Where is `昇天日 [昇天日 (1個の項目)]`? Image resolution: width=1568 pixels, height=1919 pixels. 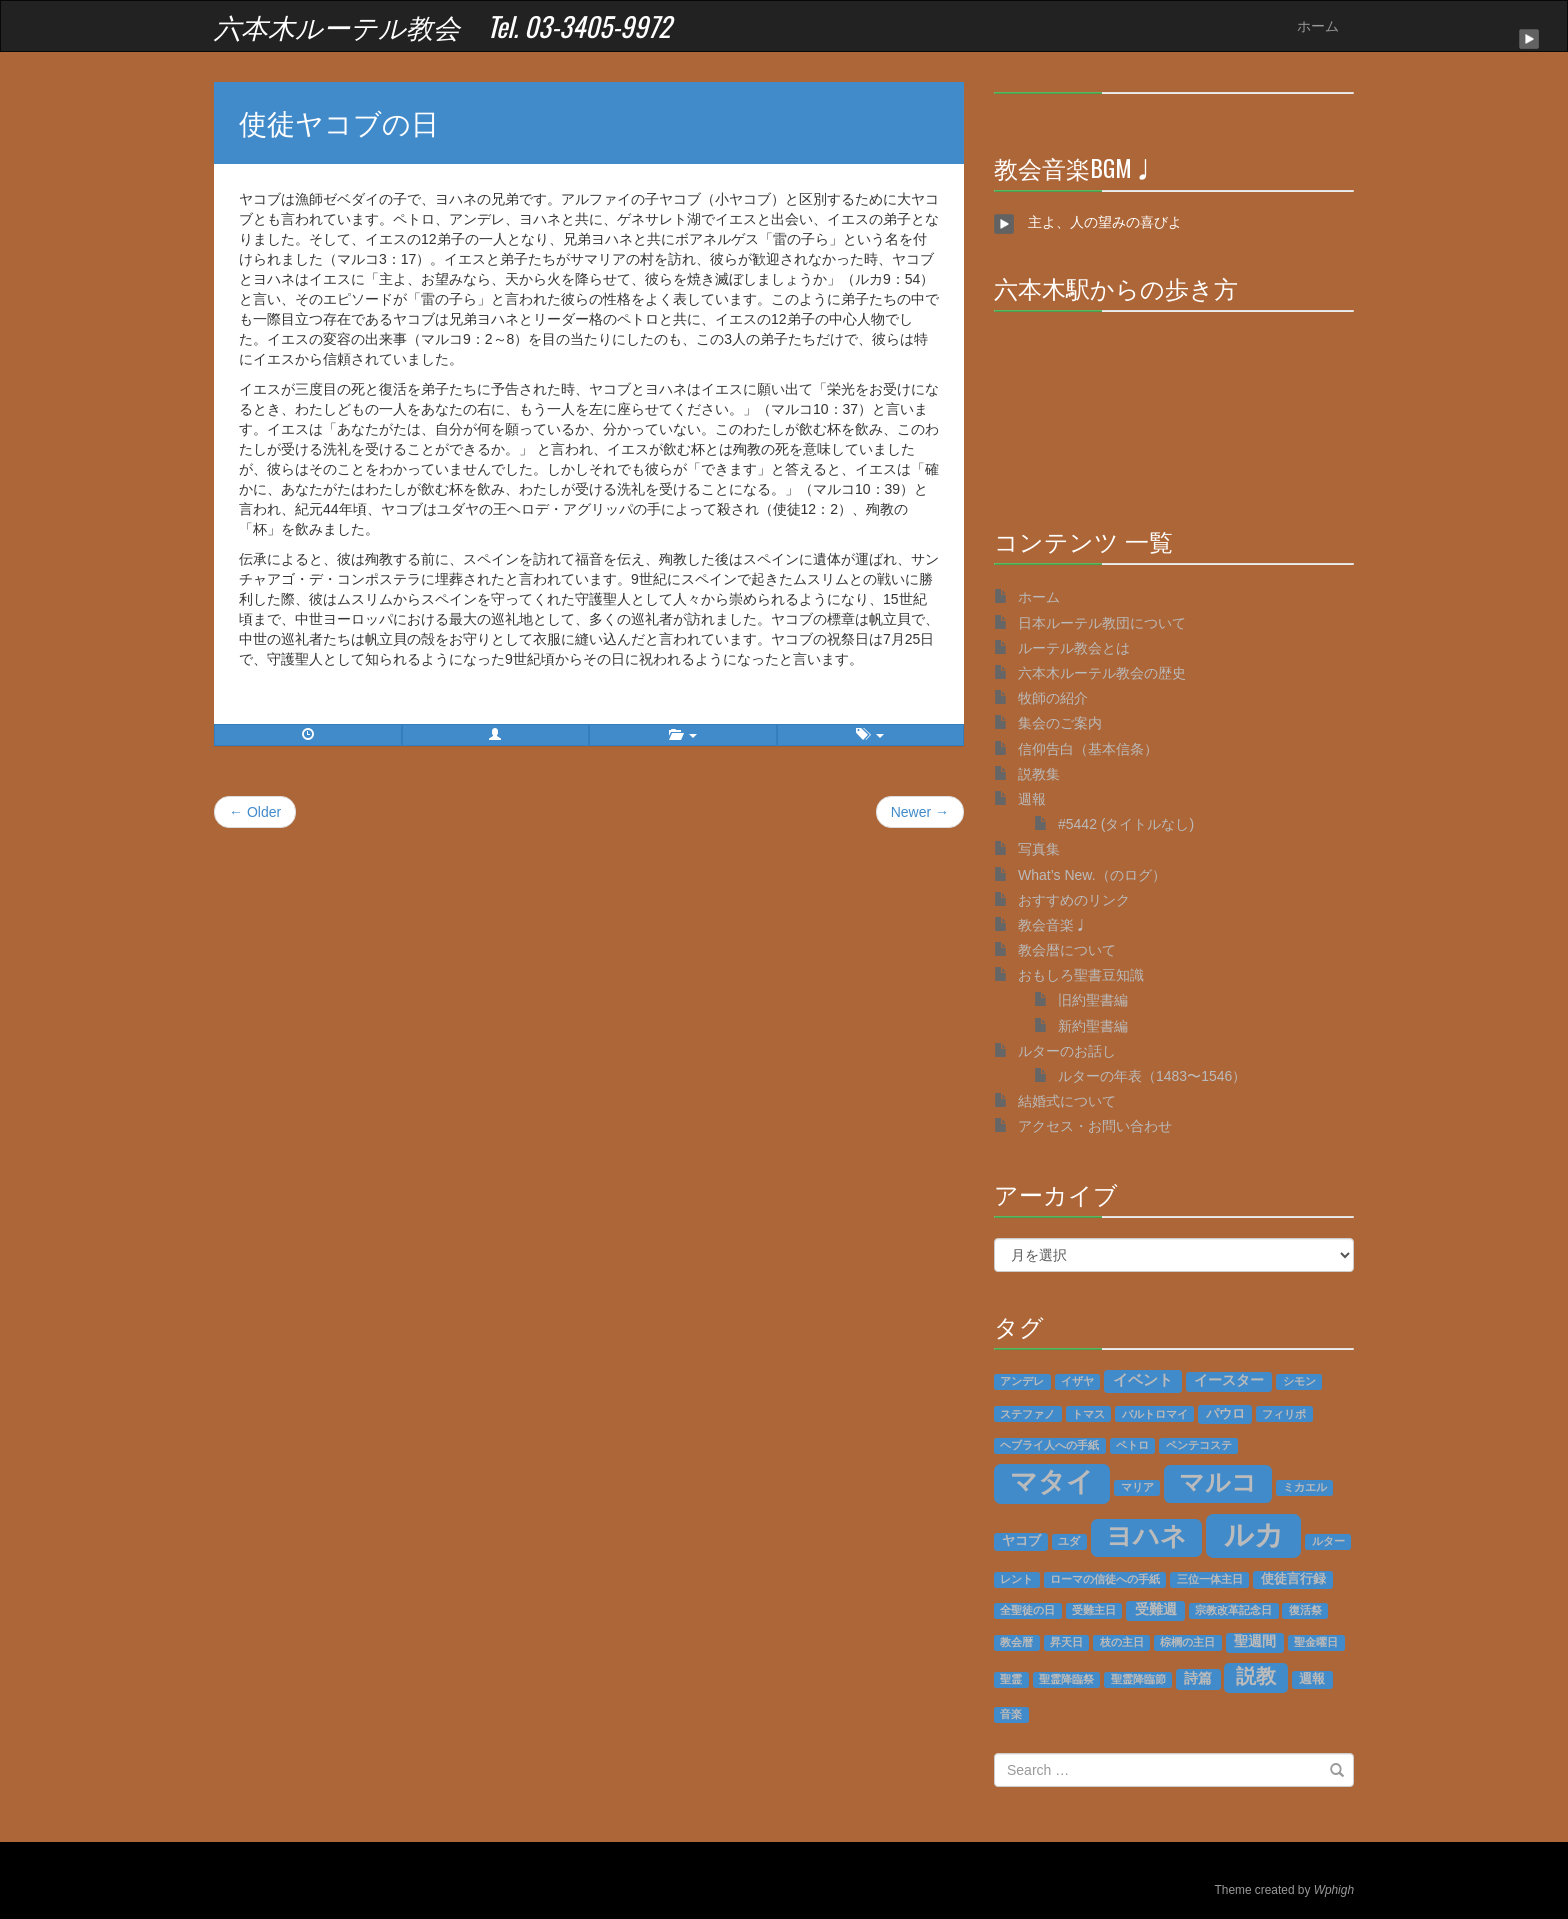 昇天日 [昇天日 (1個の項目)] is located at coordinates (1066, 1642).